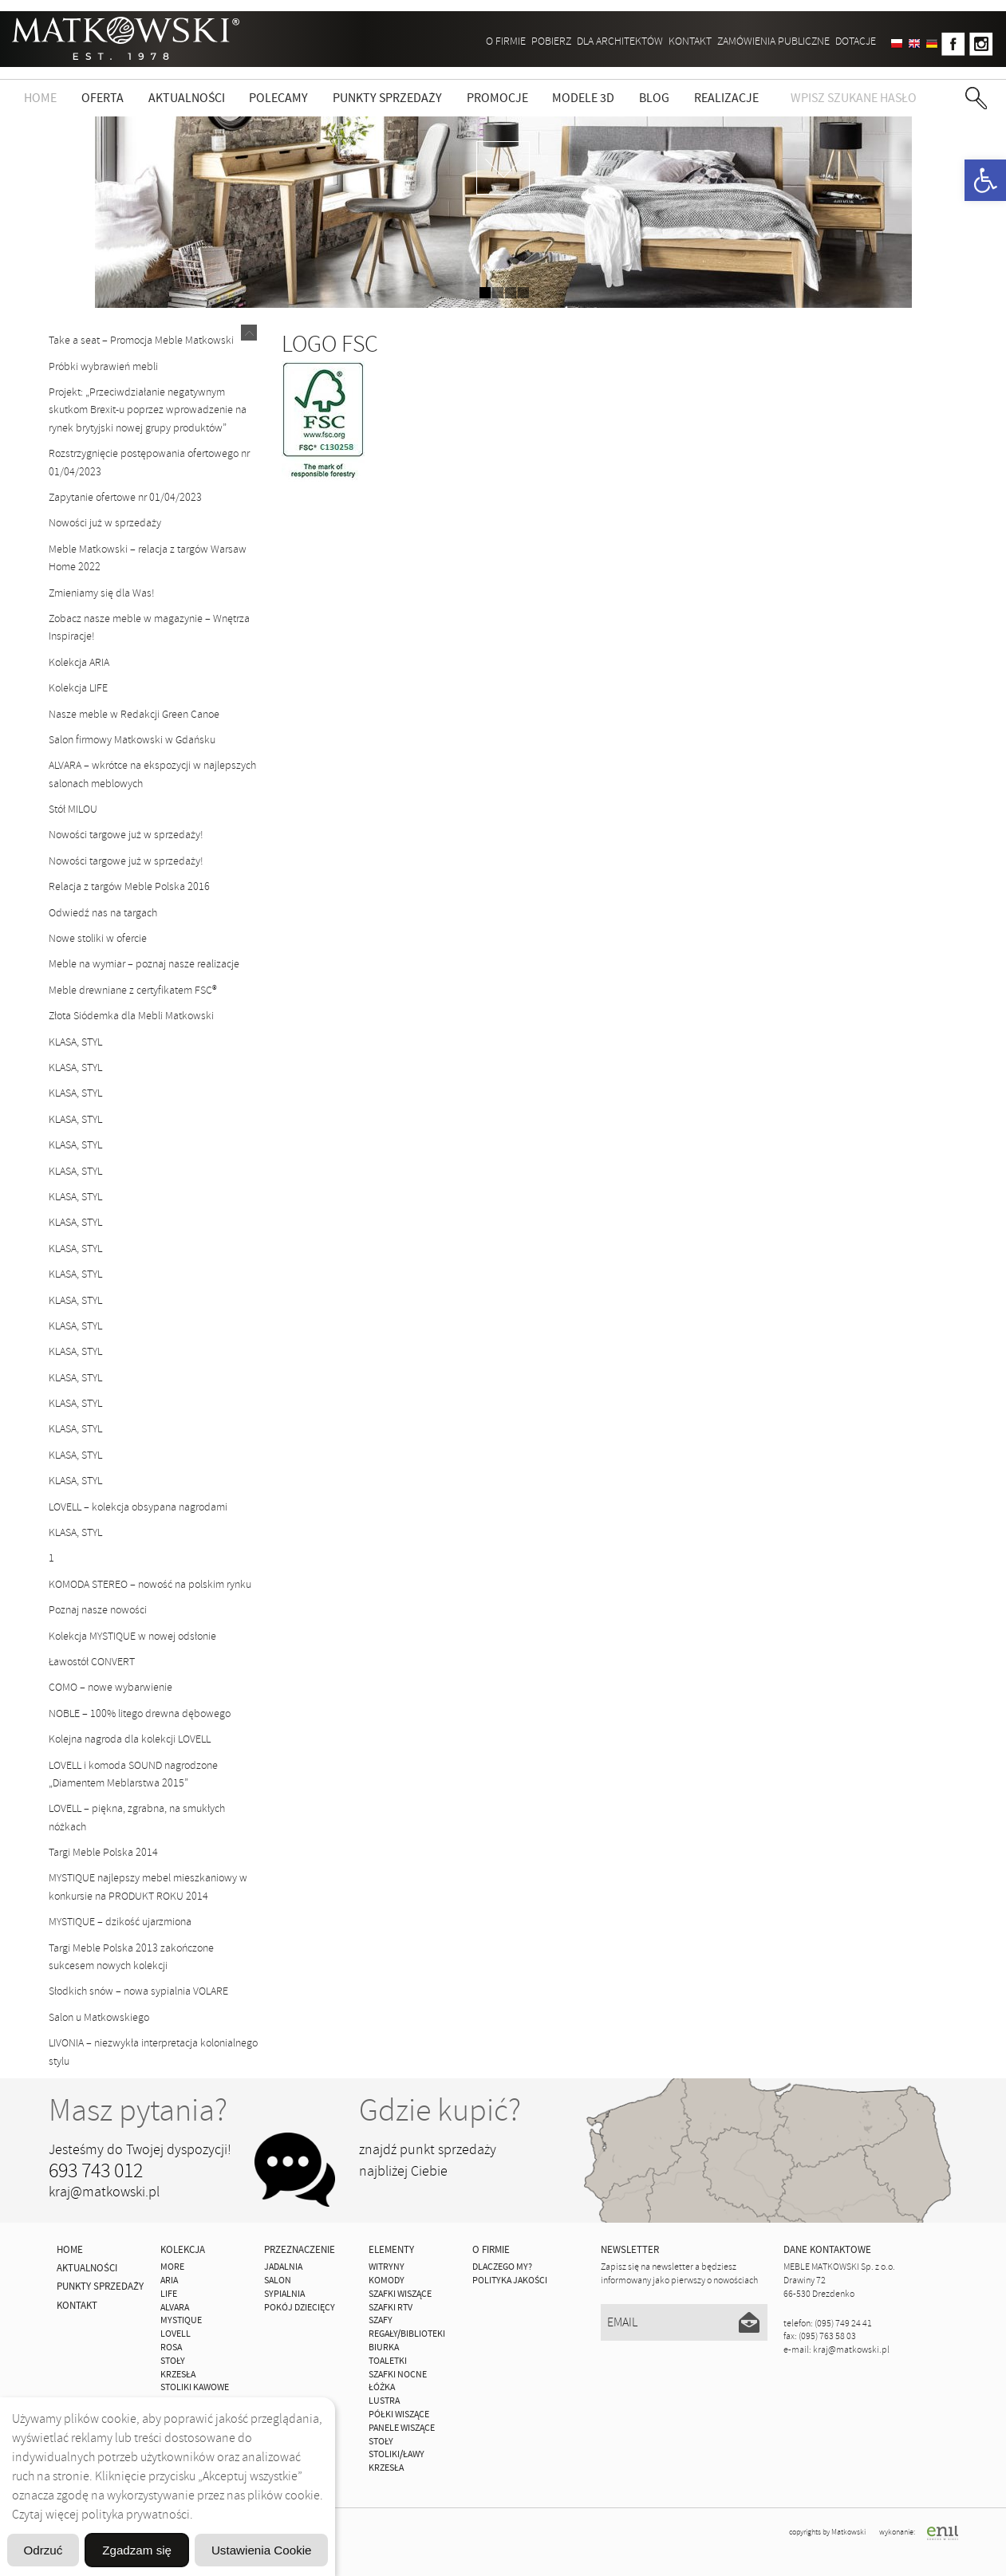 The width and height of the screenshot is (1006, 2576). Describe the element at coordinates (79, 662) in the screenshot. I see `Kolekcja ARIA` at that location.